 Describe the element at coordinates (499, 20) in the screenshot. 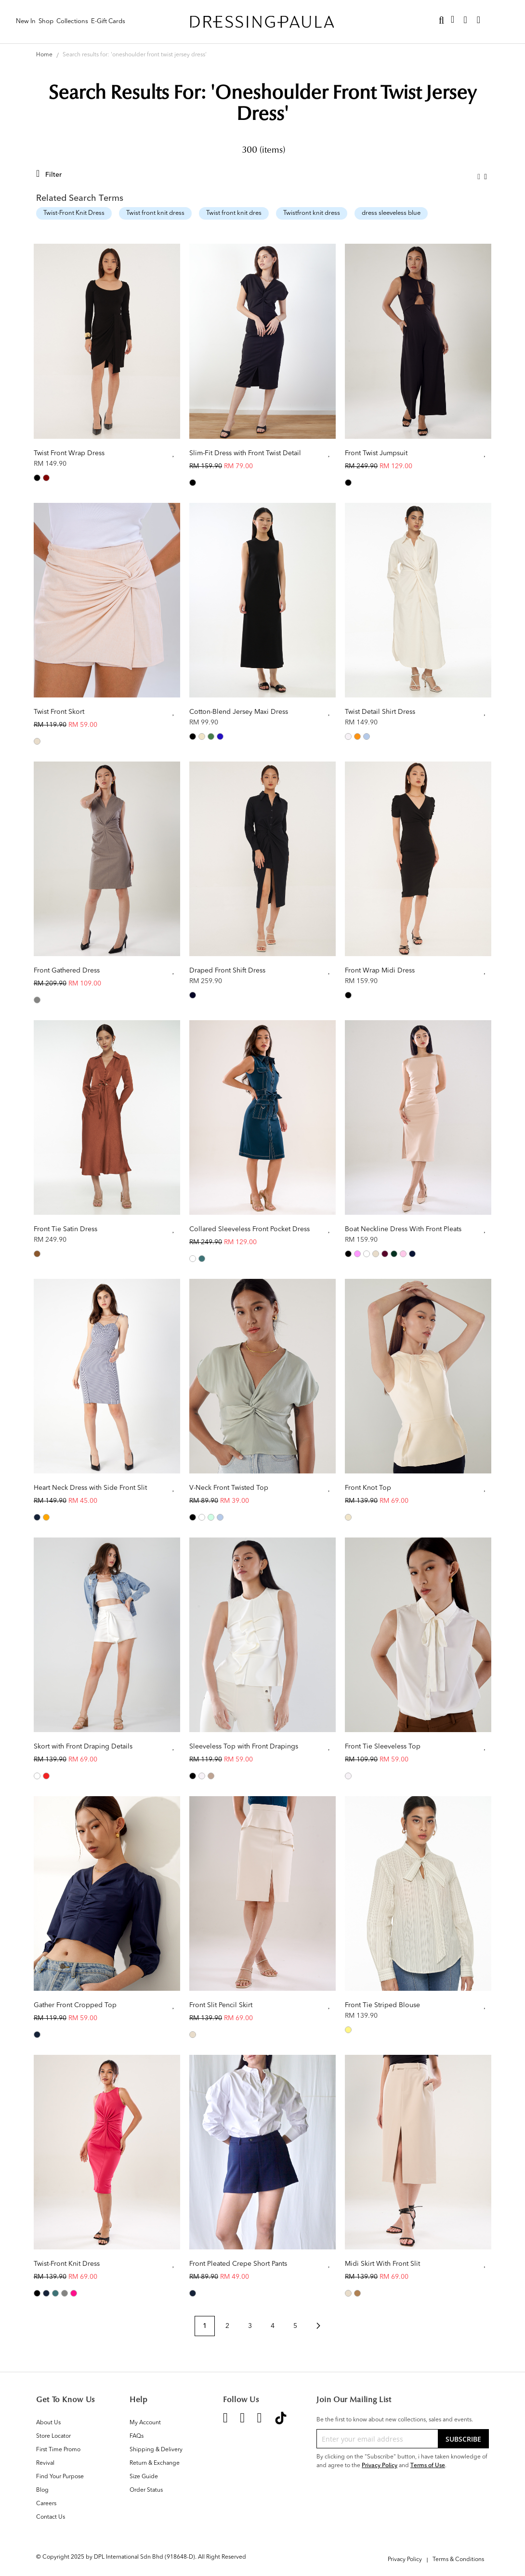

I see `Sign In` at that location.